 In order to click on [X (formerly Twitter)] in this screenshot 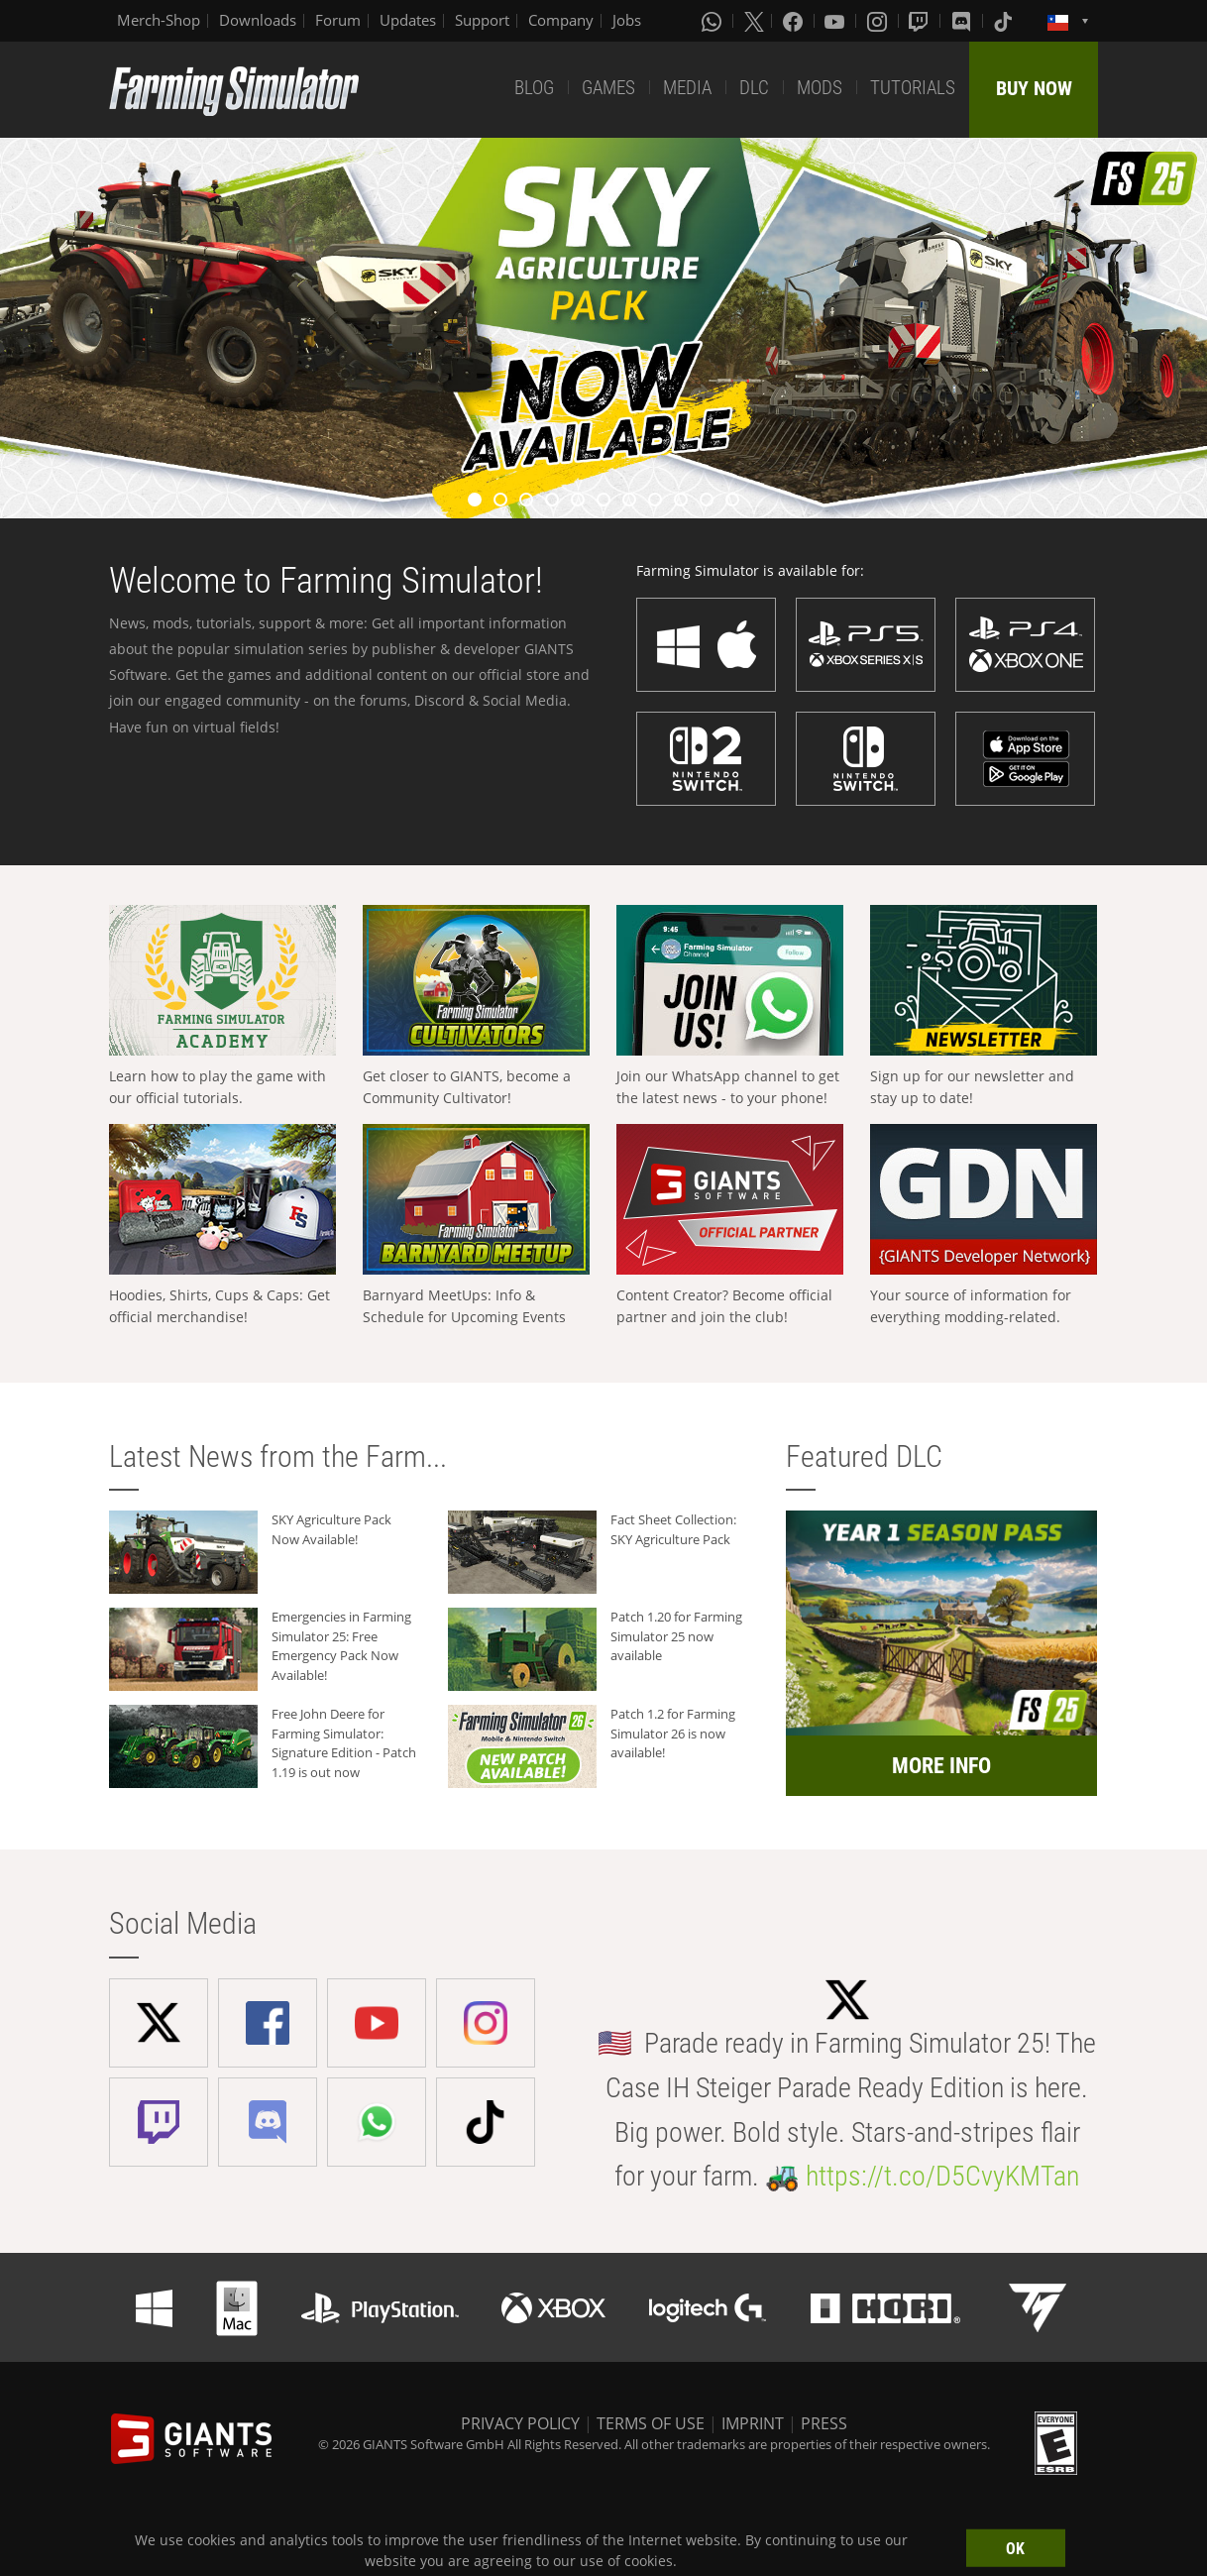, I will do `click(754, 21)`.